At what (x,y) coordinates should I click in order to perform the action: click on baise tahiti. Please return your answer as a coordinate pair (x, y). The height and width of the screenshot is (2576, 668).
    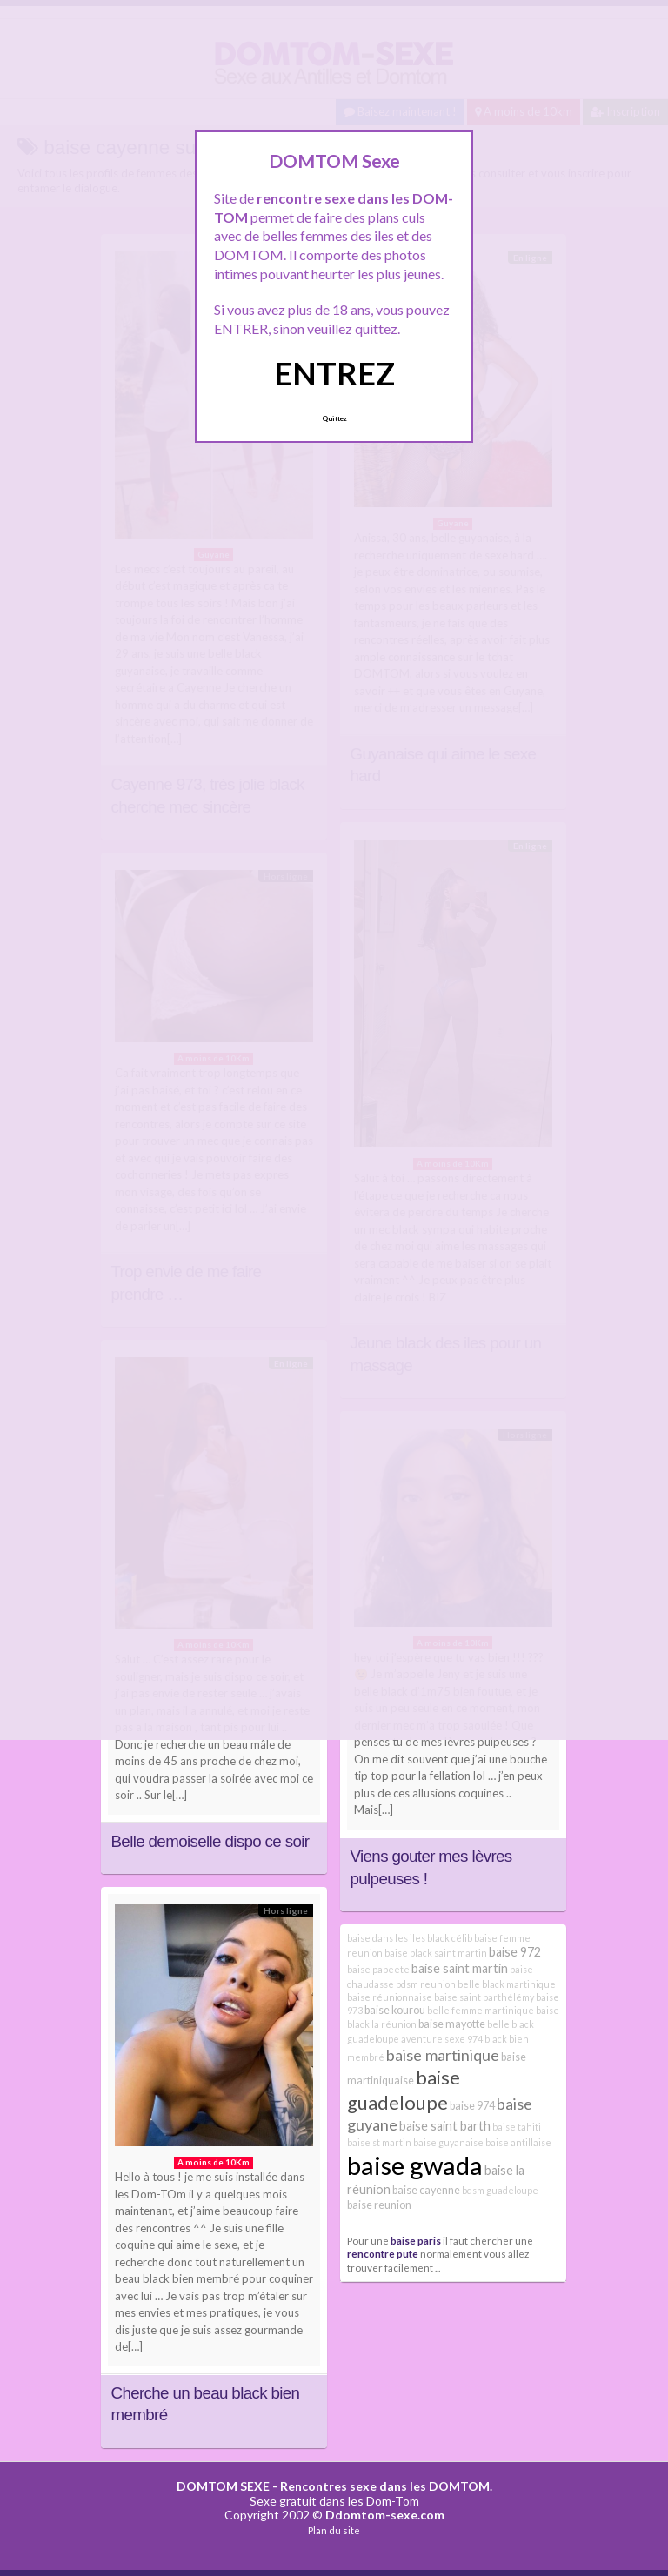
    Looking at the image, I should click on (516, 2126).